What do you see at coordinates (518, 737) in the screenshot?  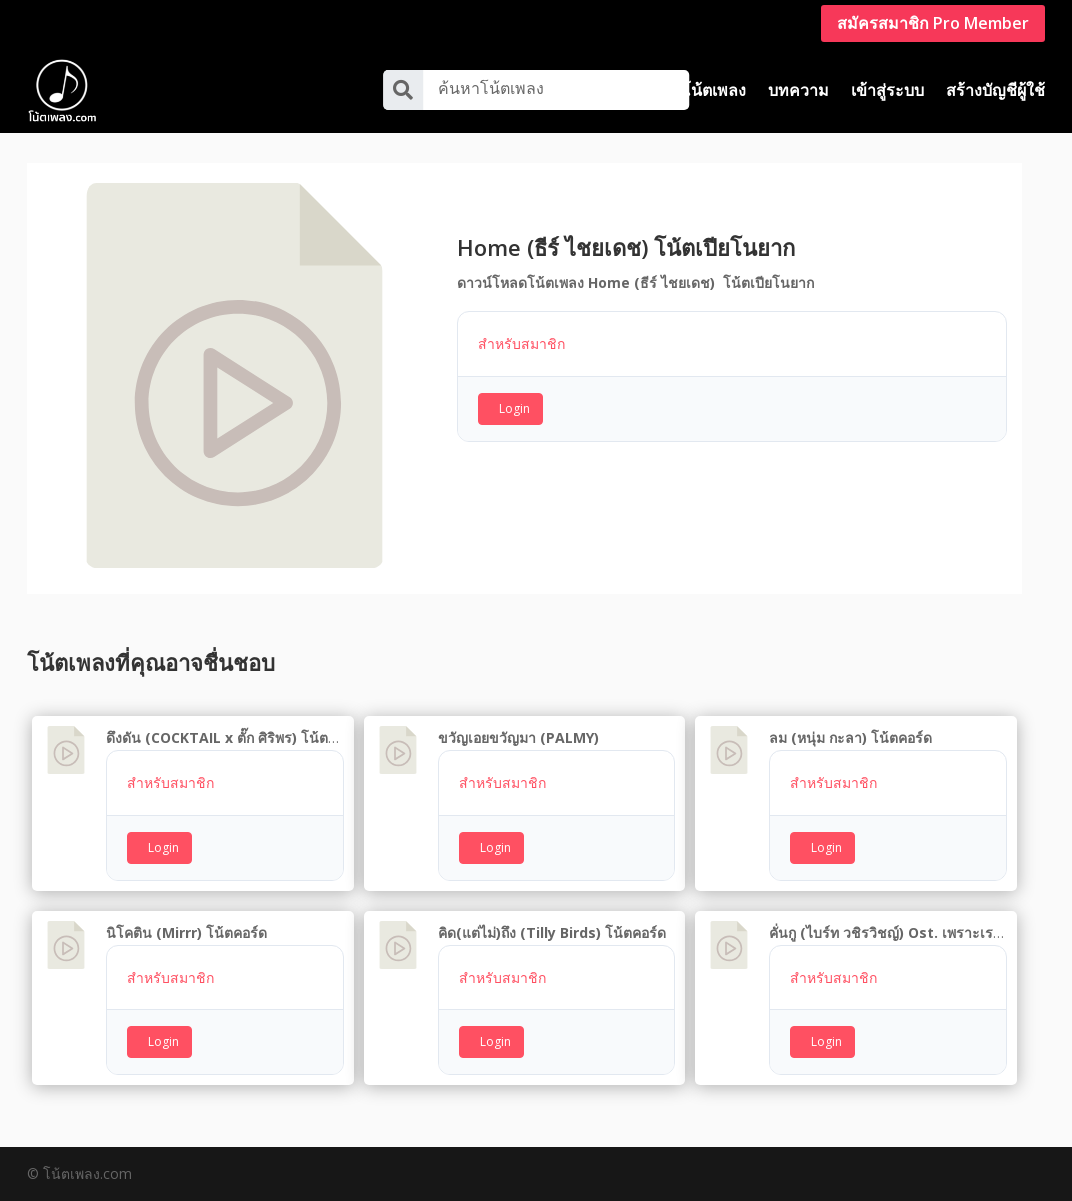 I see `ขวัญเอยขวัญมา (PALMY)` at bounding box center [518, 737].